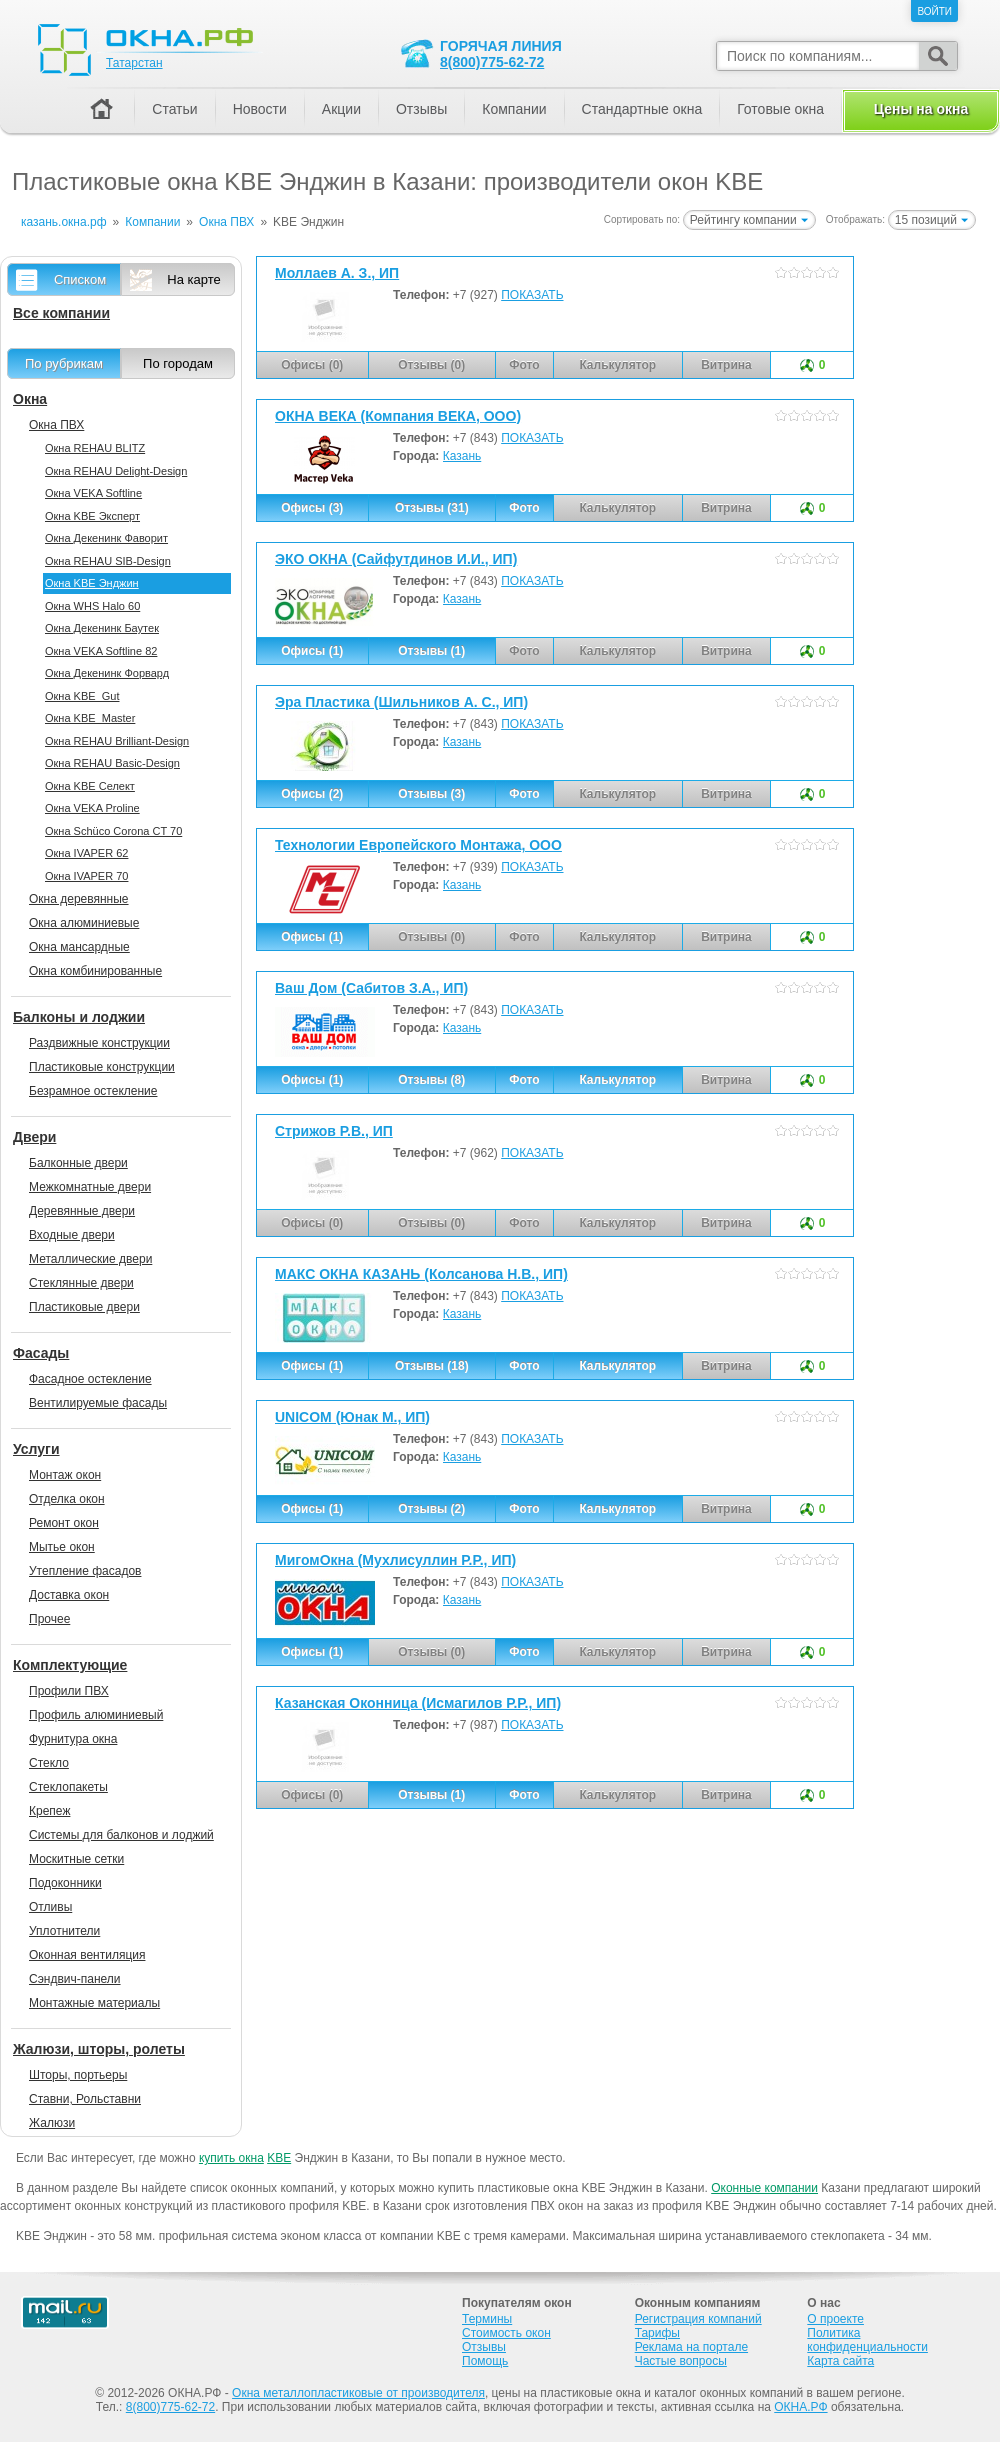 The width and height of the screenshot is (1000, 2442). What do you see at coordinates (93, 493) in the screenshot?
I see `Окна VEKA Softline` at bounding box center [93, 493].